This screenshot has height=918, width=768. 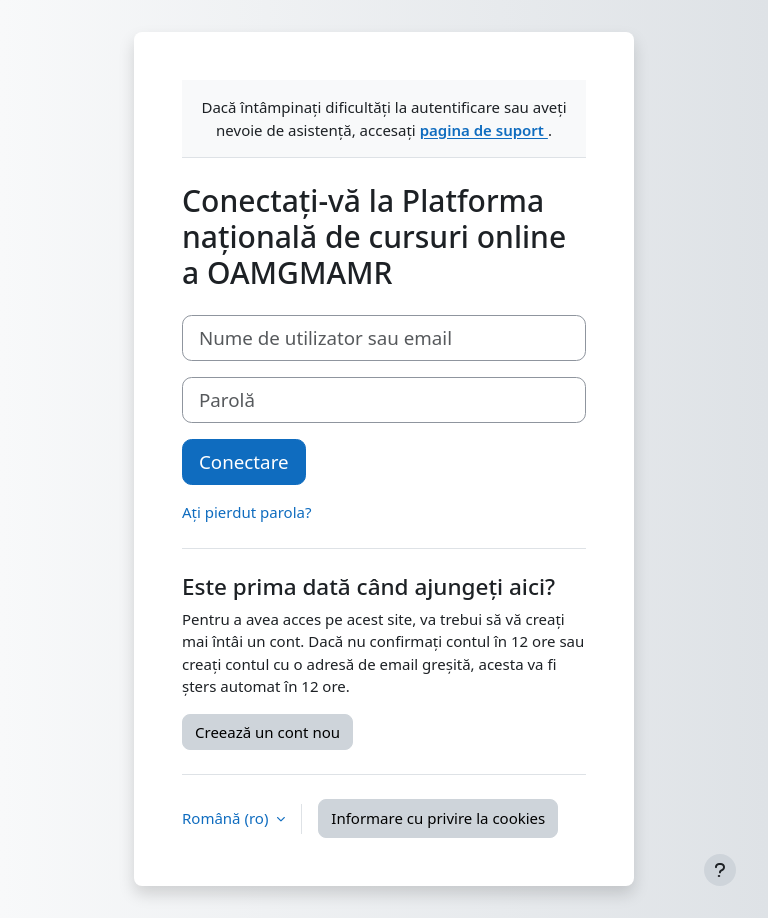 What do you see at coordinates (438, 818) in the screenshot?
I see `Informare cu privire la cookies` at bounding box center [438, 818].